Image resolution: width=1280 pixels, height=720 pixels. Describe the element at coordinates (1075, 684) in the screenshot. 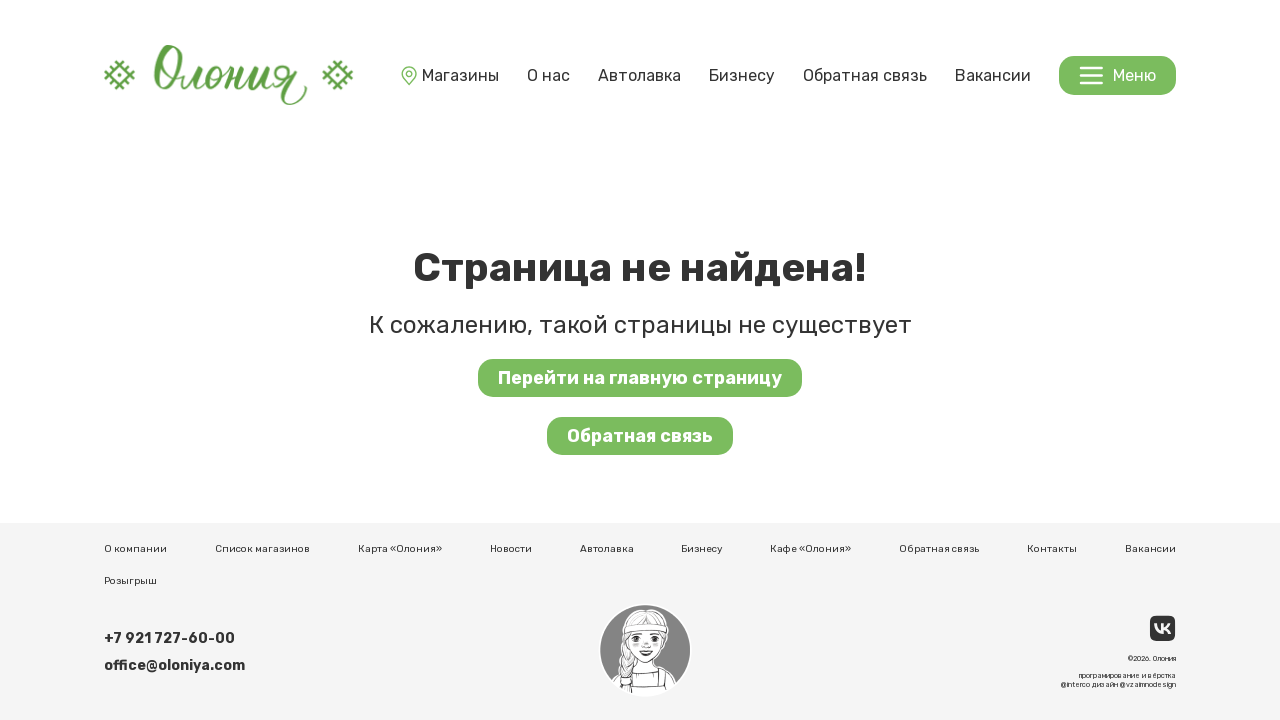

I see `@interco` at that location.